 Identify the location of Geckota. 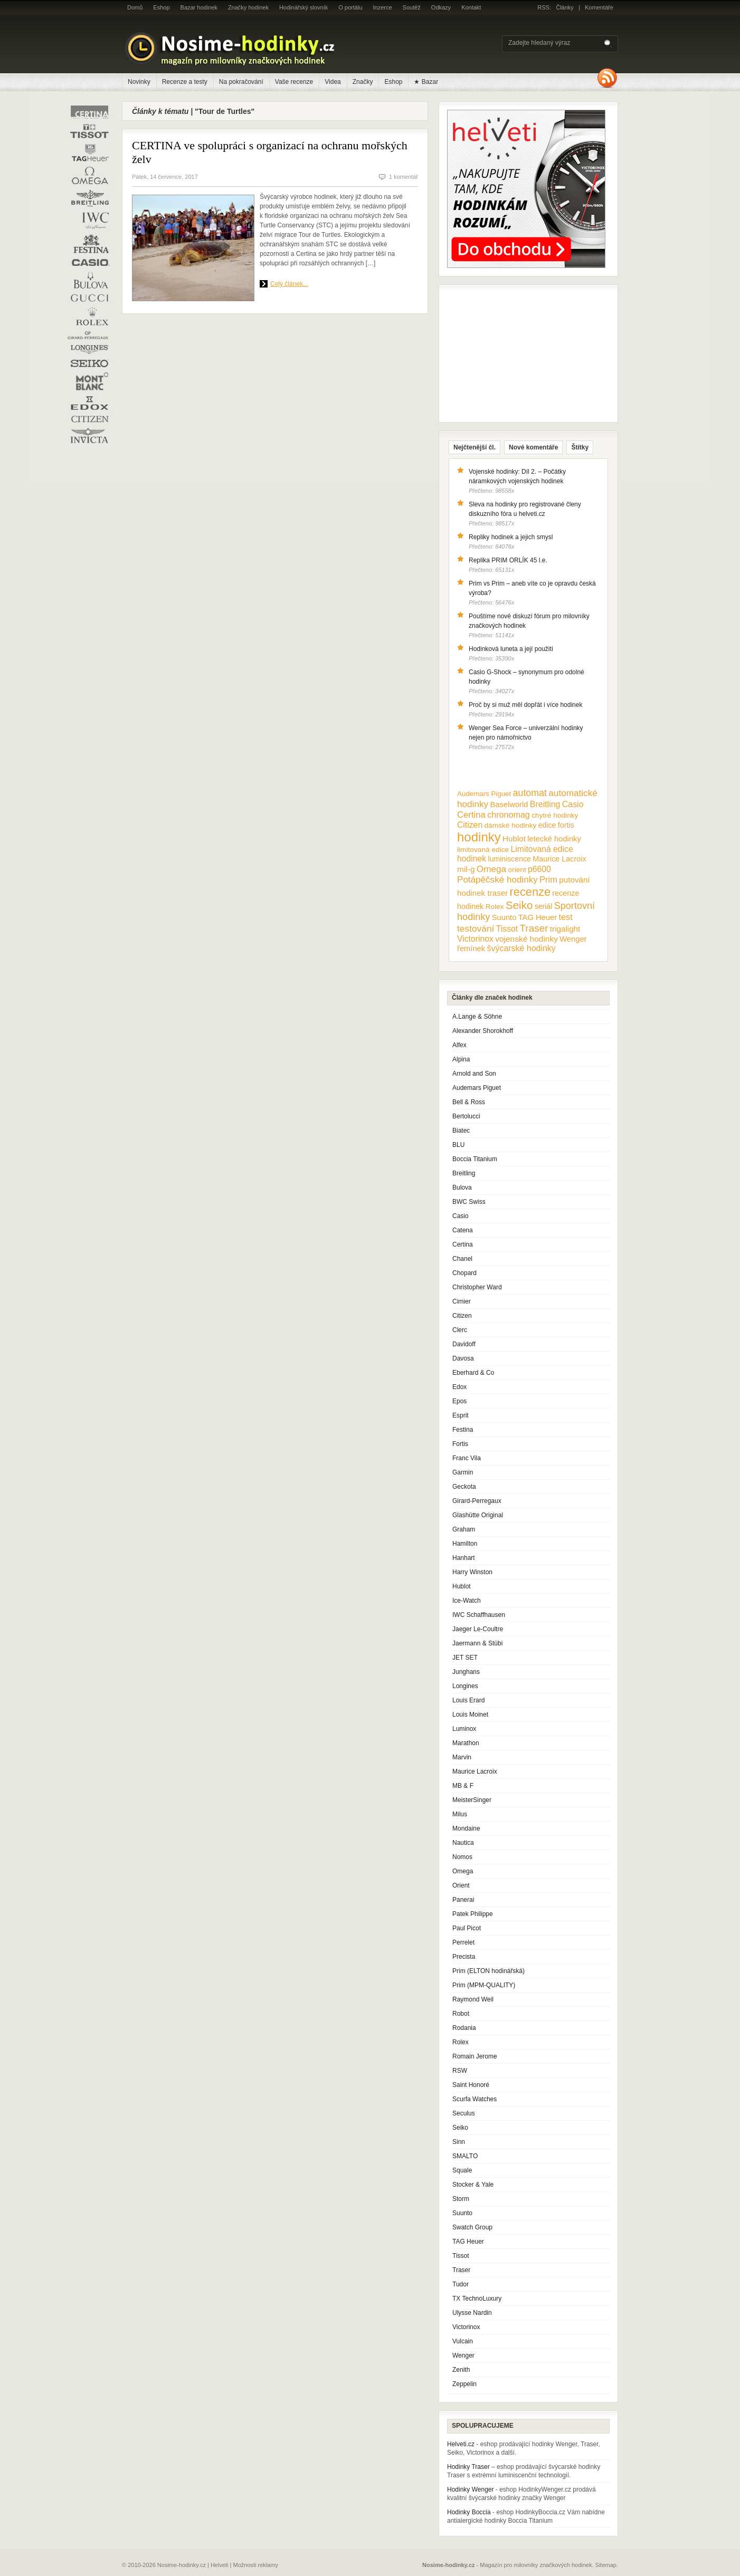
(464, 1486).